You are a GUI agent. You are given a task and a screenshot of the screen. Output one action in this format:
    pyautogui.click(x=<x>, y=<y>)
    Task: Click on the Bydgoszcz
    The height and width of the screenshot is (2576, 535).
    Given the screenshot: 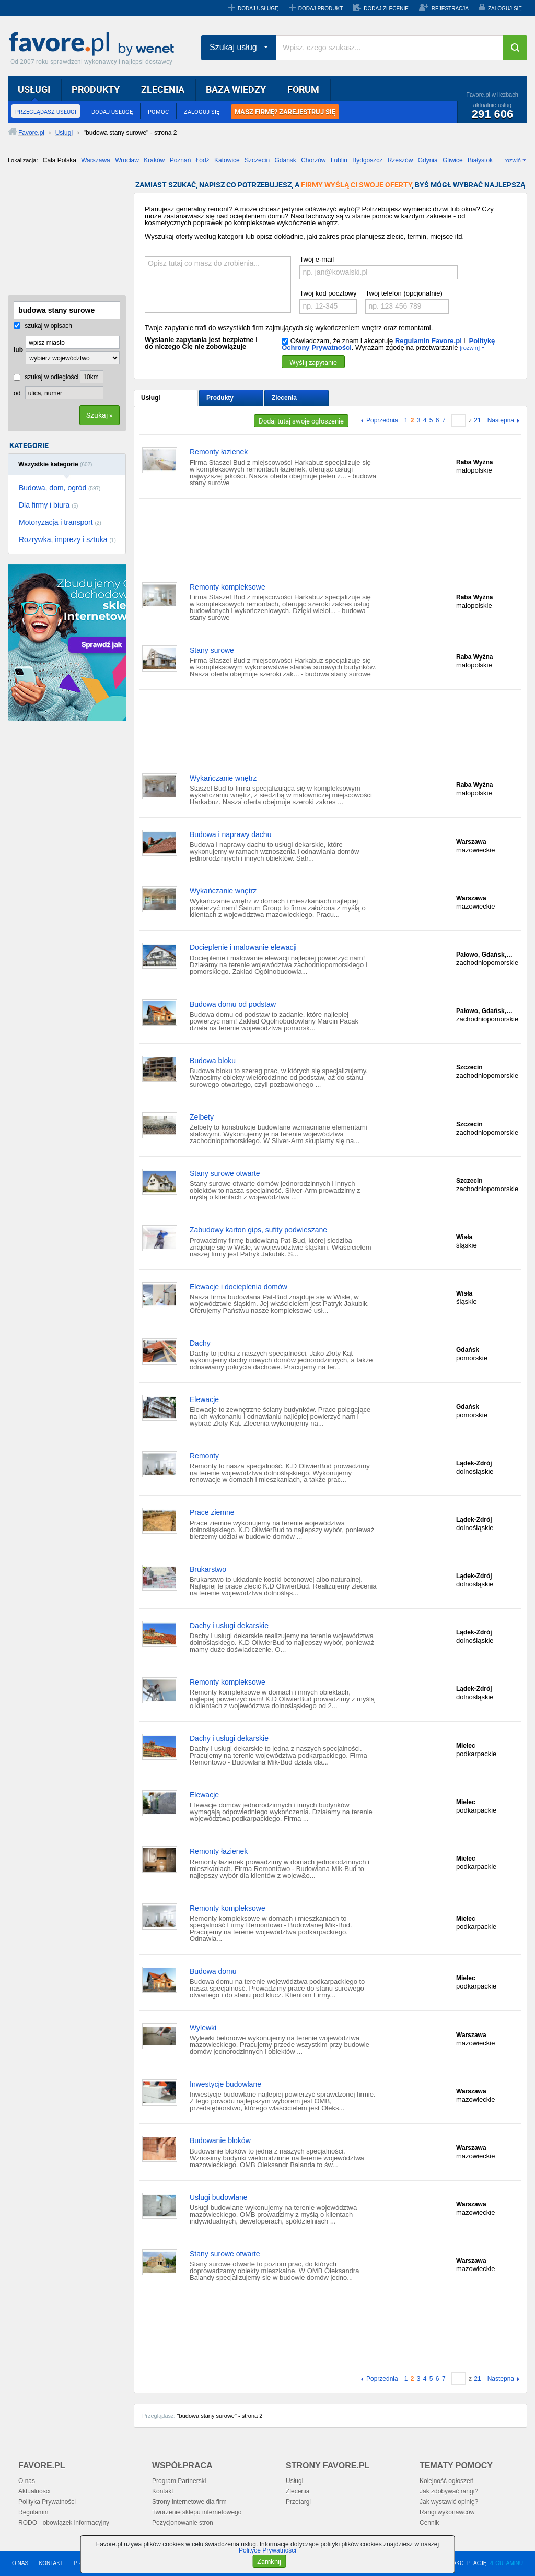 What is the action you would take?
    pyautogui.click(x=367, y=160)
    